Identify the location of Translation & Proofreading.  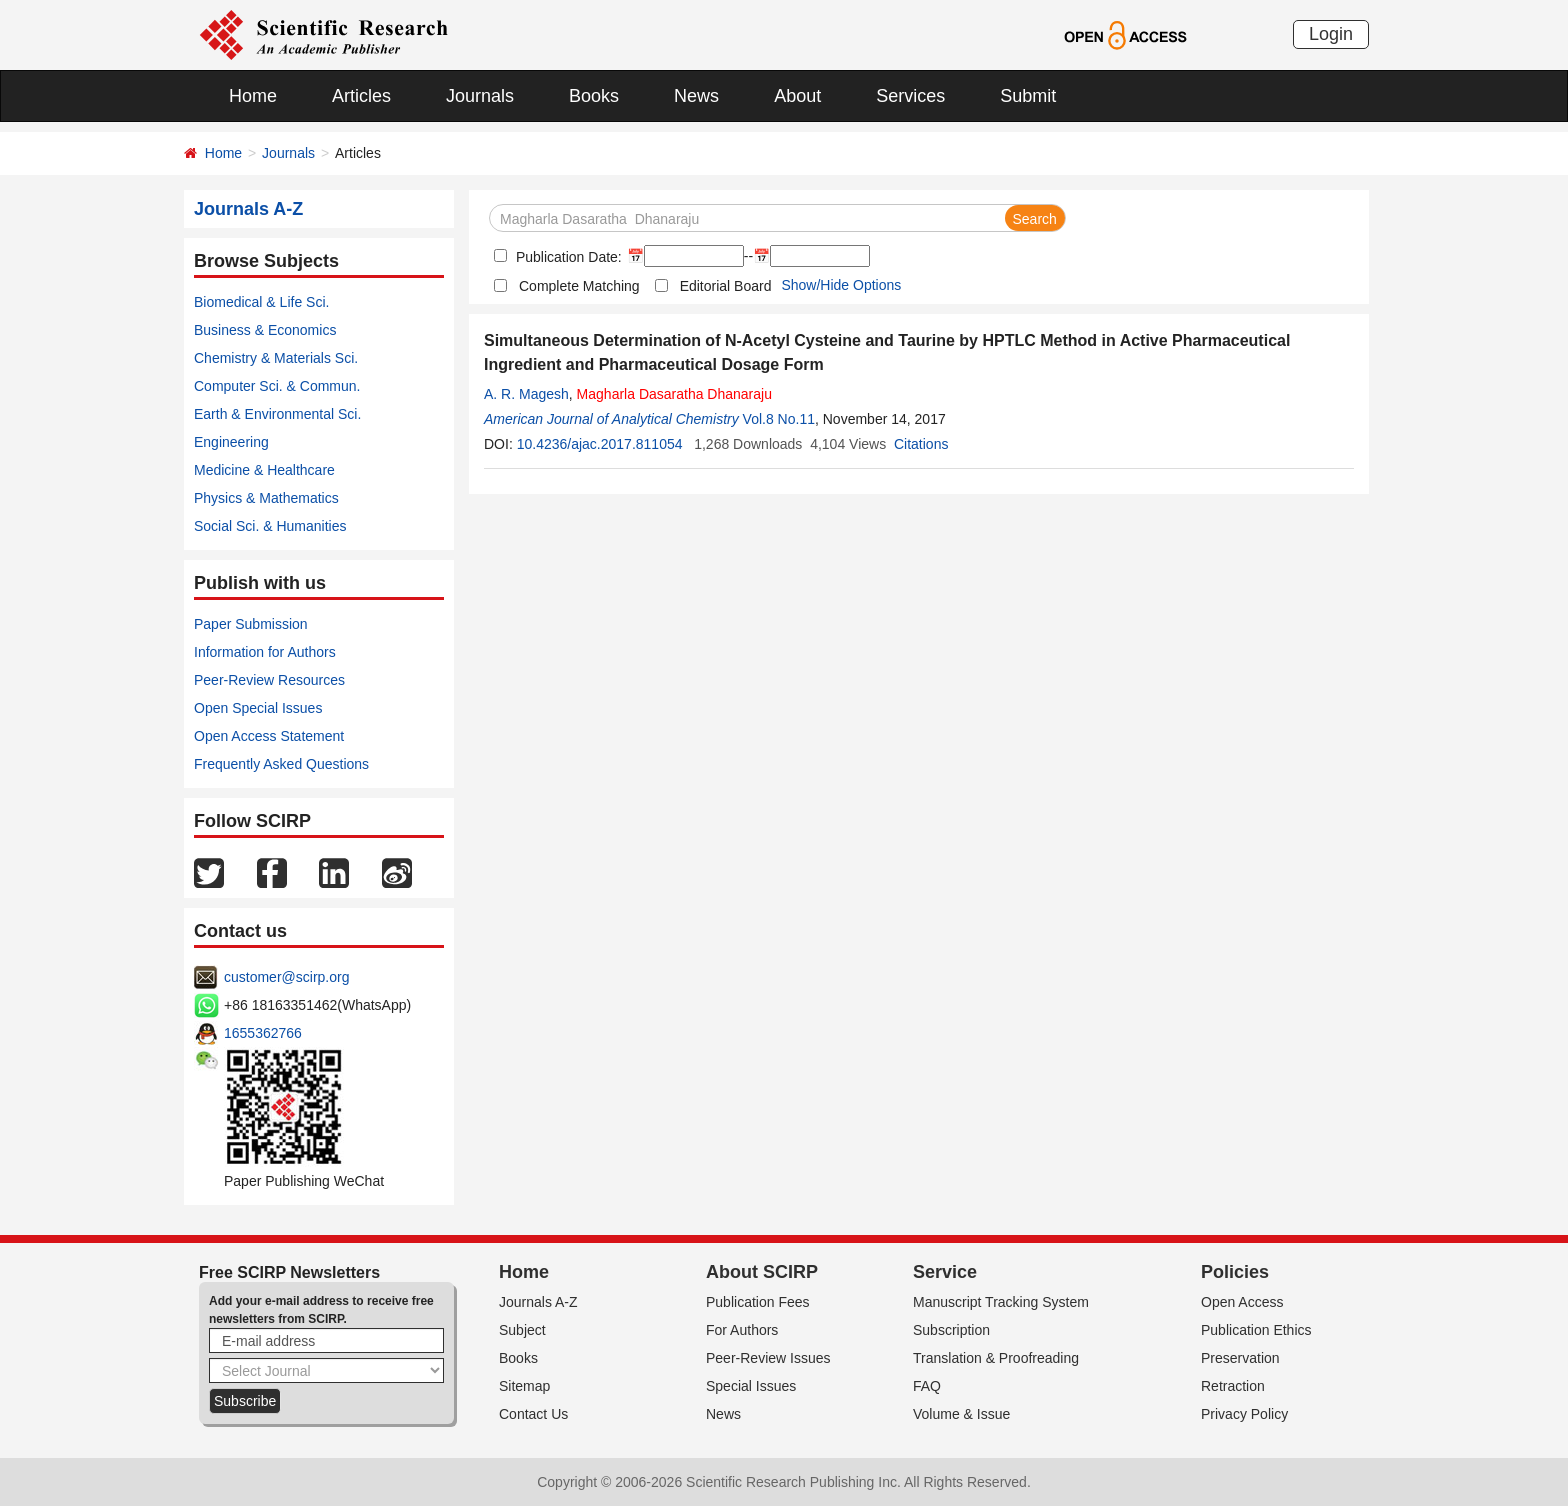
(996, 1358).